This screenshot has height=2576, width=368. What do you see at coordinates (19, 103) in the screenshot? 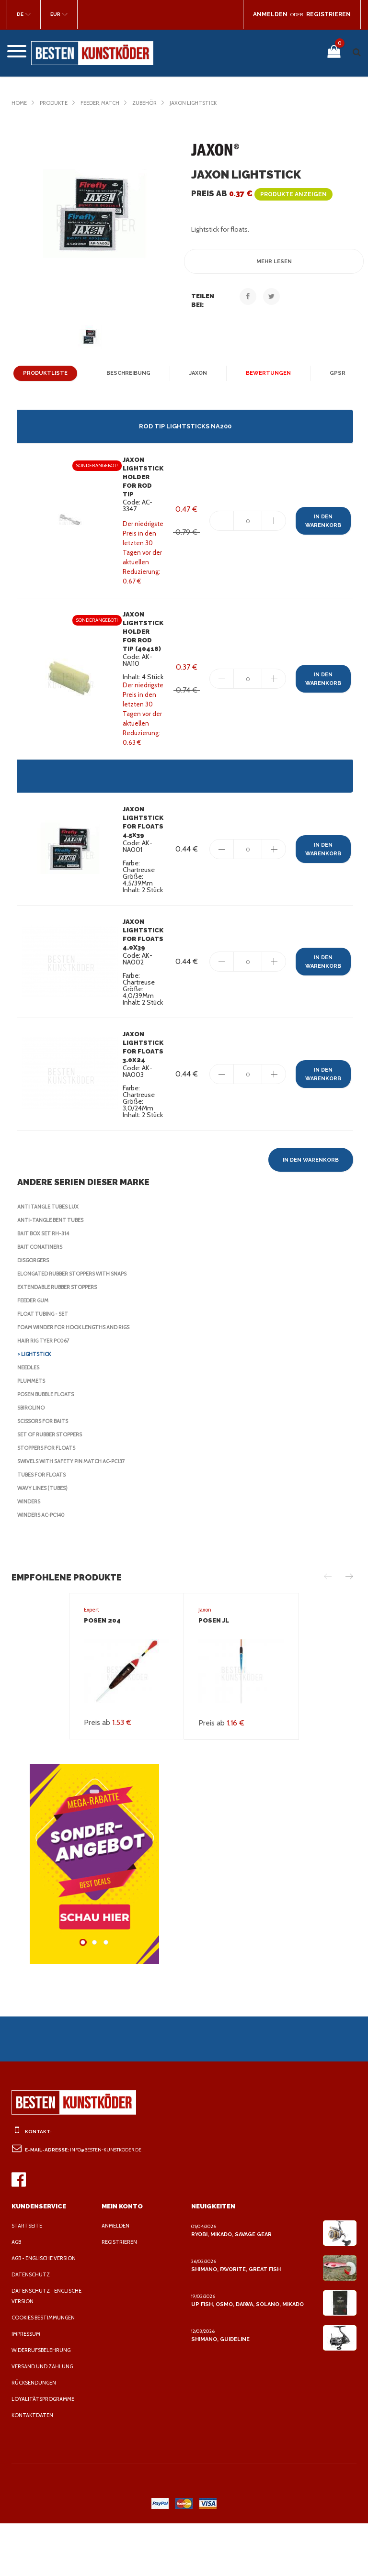
I see `Home` at bounding box center [19, 103].